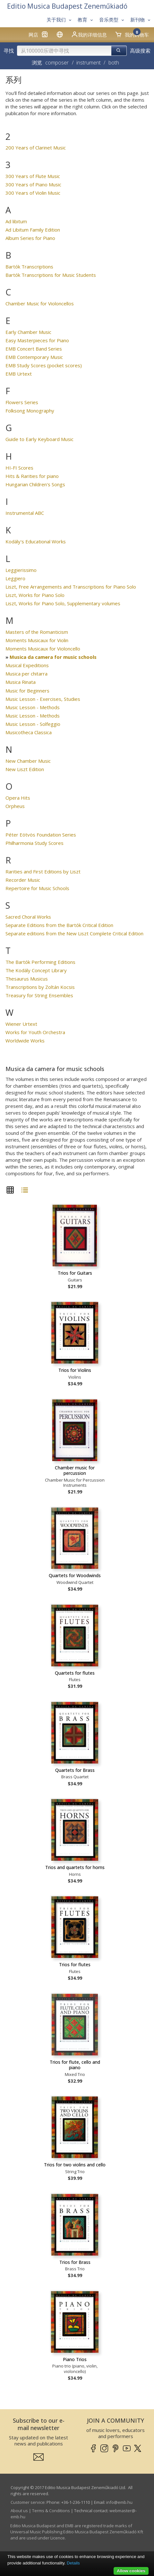 This screenshot has height=2576, width=154. What do you see at coordinates (27, 690) in the screenshot?
I see `Music for Beginners` at bounding box center [27, 690].